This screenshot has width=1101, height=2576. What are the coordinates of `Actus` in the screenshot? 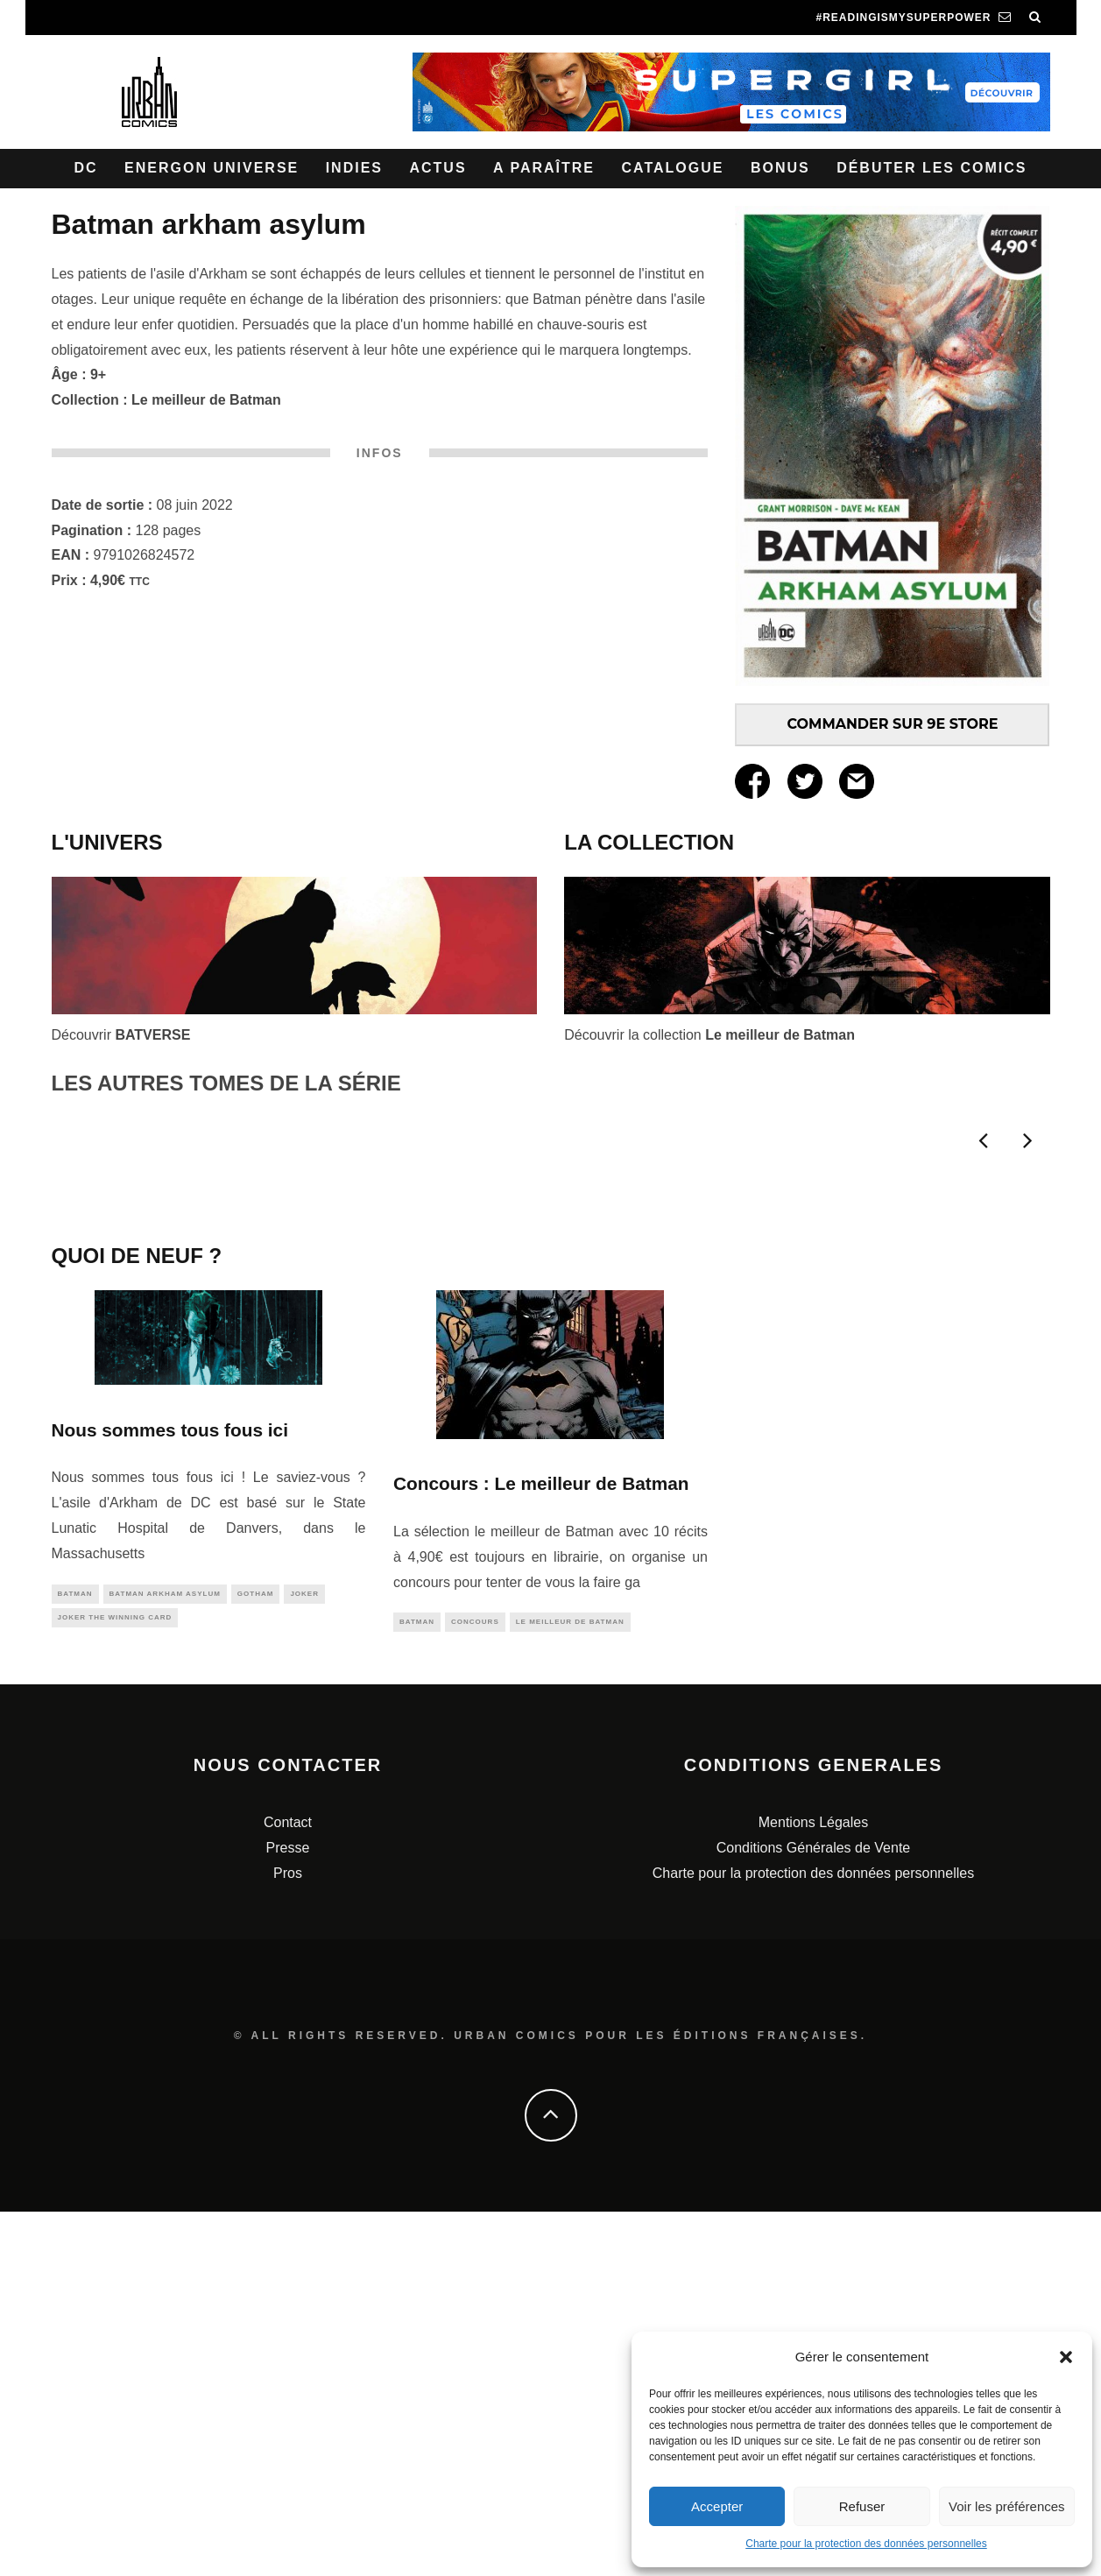 It's located at (437, 167).